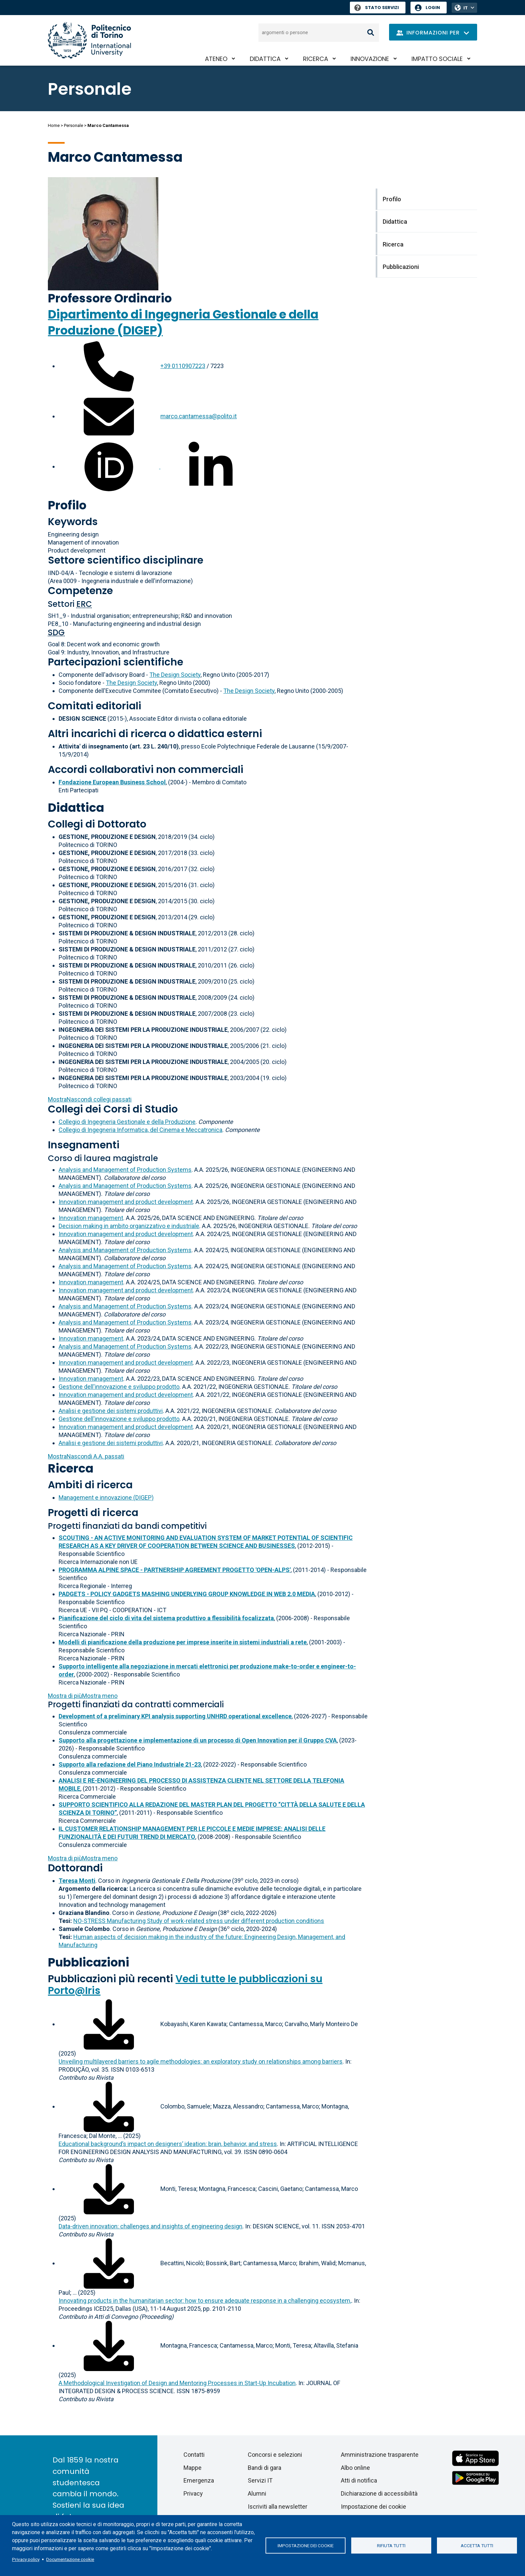 The height and width of the screenshot is (2576, 525). I want to click on Atti di notifica, so click(359, 2480).